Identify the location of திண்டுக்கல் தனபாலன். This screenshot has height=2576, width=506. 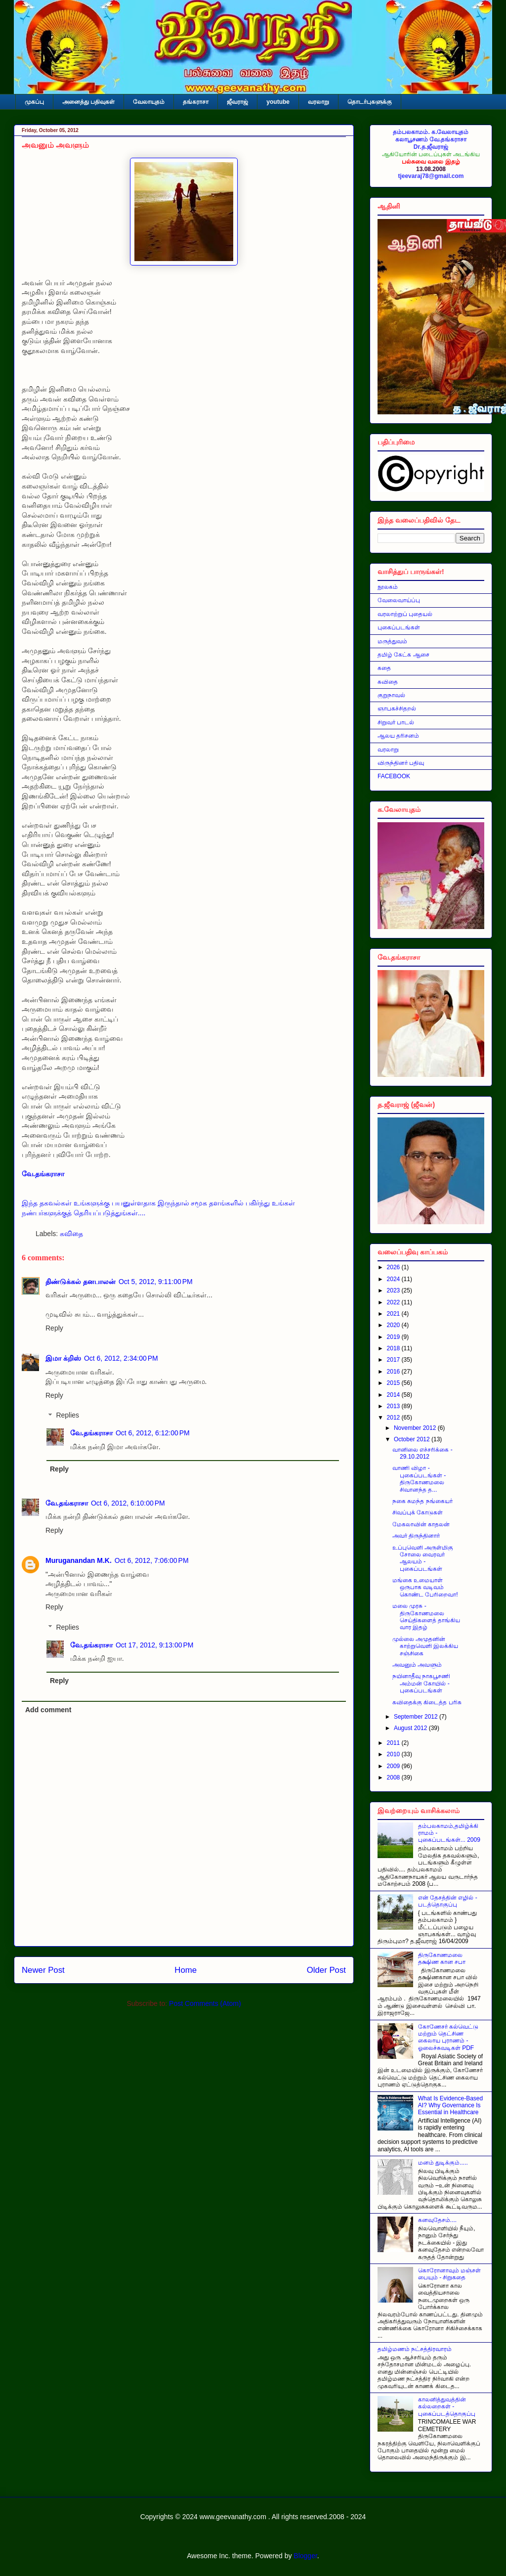
(80, 1282).